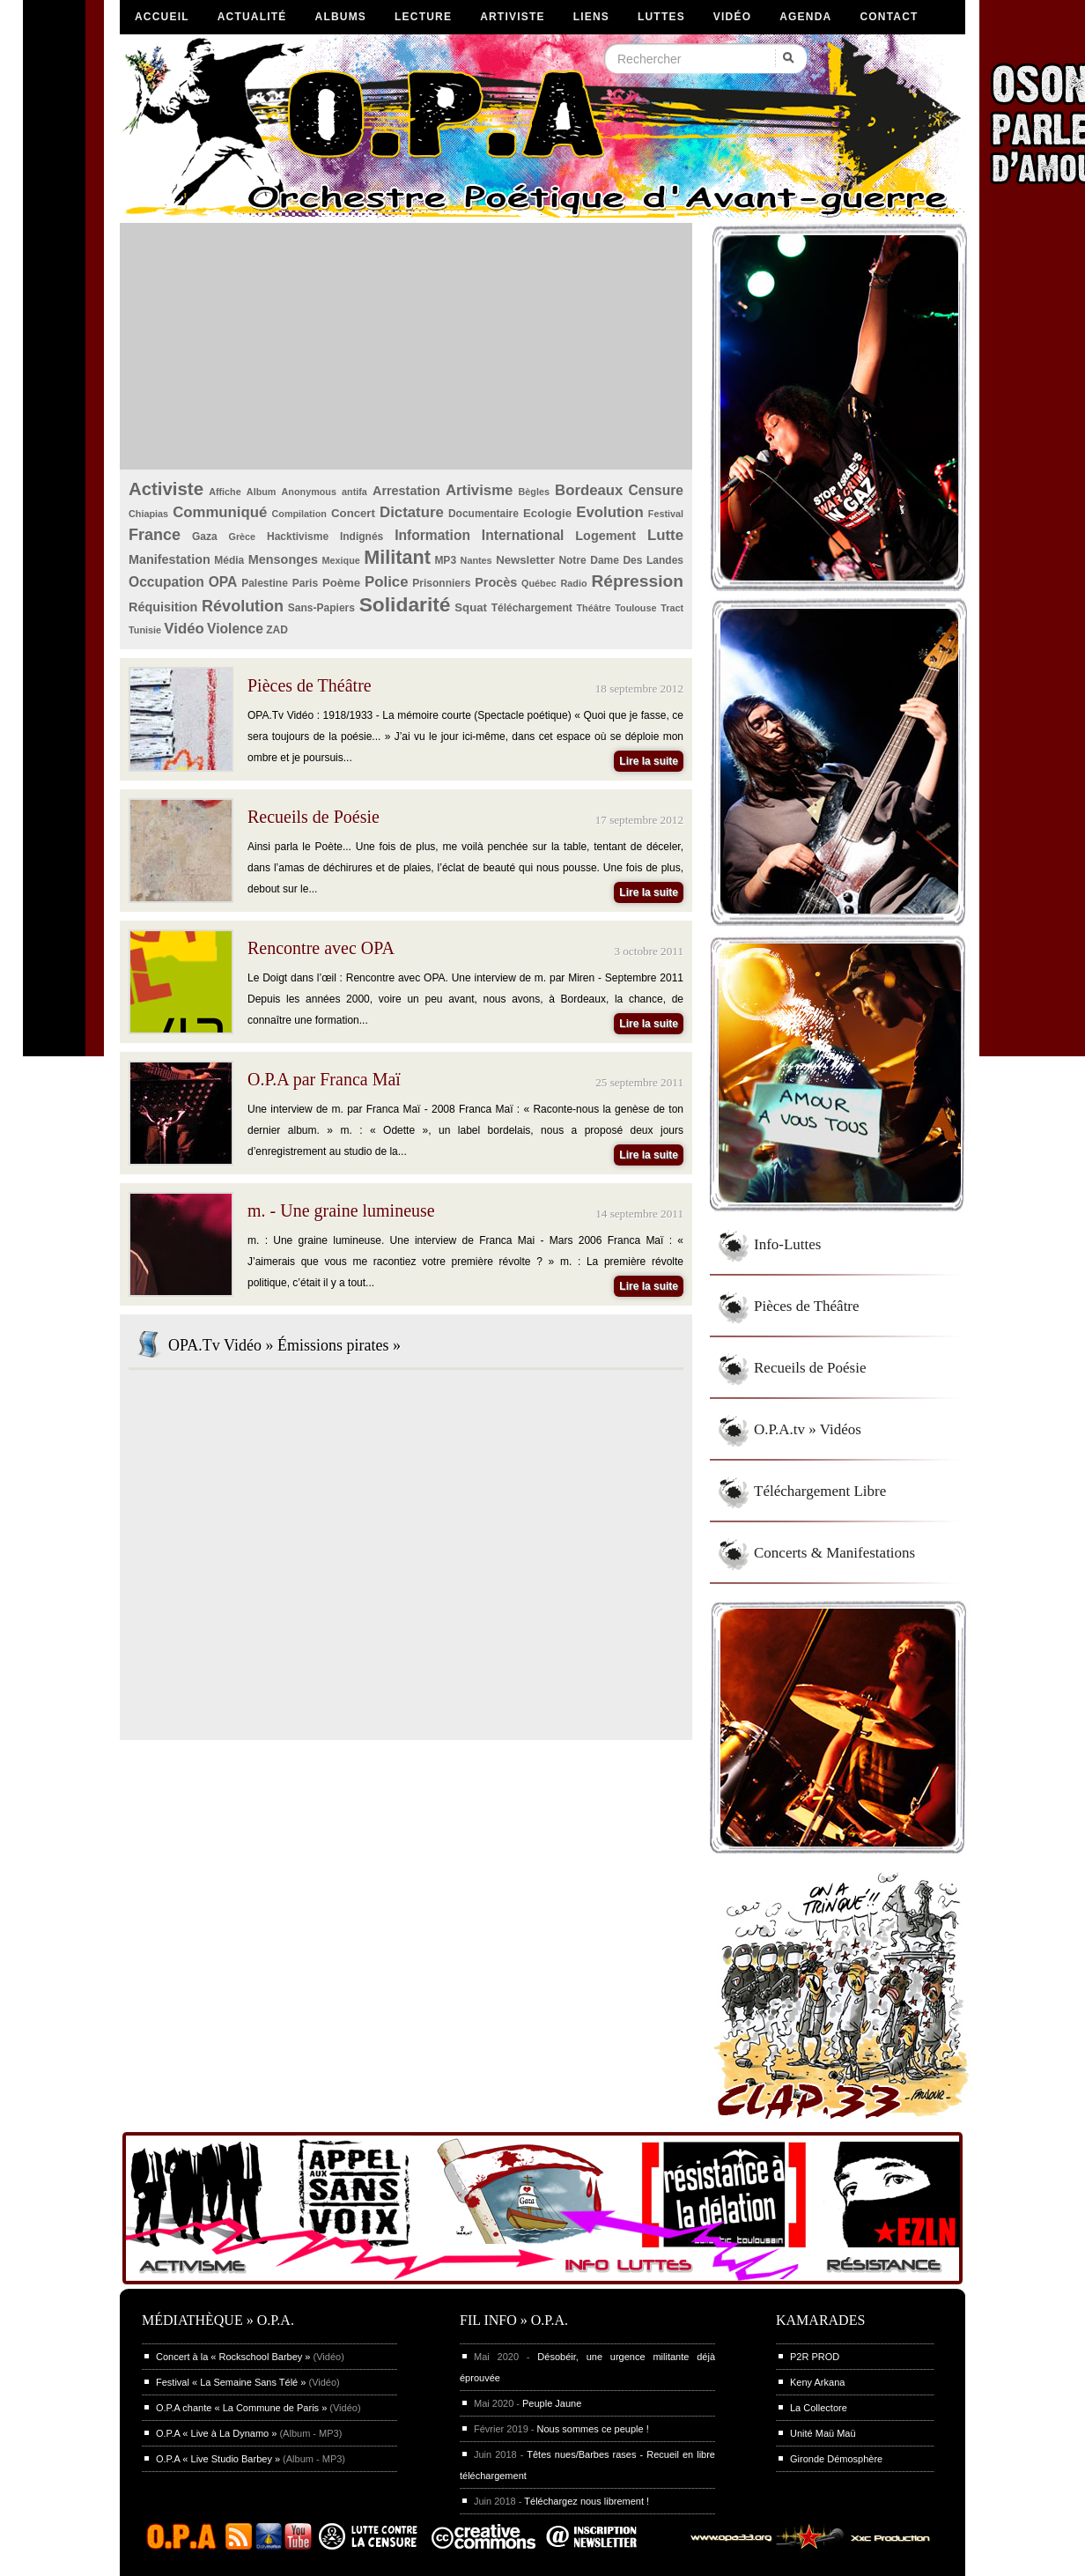 This screenshot has width=1085, height=2576. What do you see at coordinates (361, 536) in the screenshot?
I see `Indignés` at bounding box center [361, 536].